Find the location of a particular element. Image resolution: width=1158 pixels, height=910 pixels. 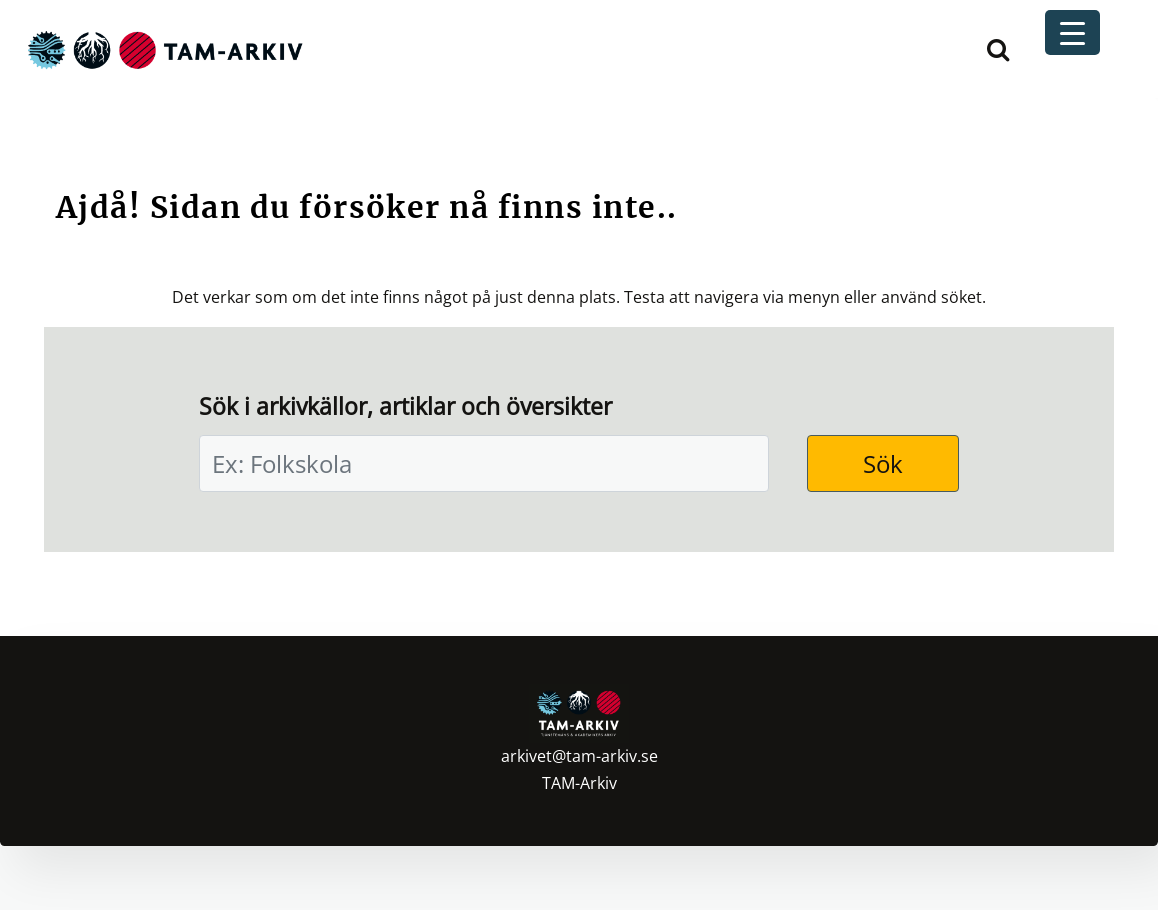

[Menu Trigger] is located at coordinates (1072, 32).